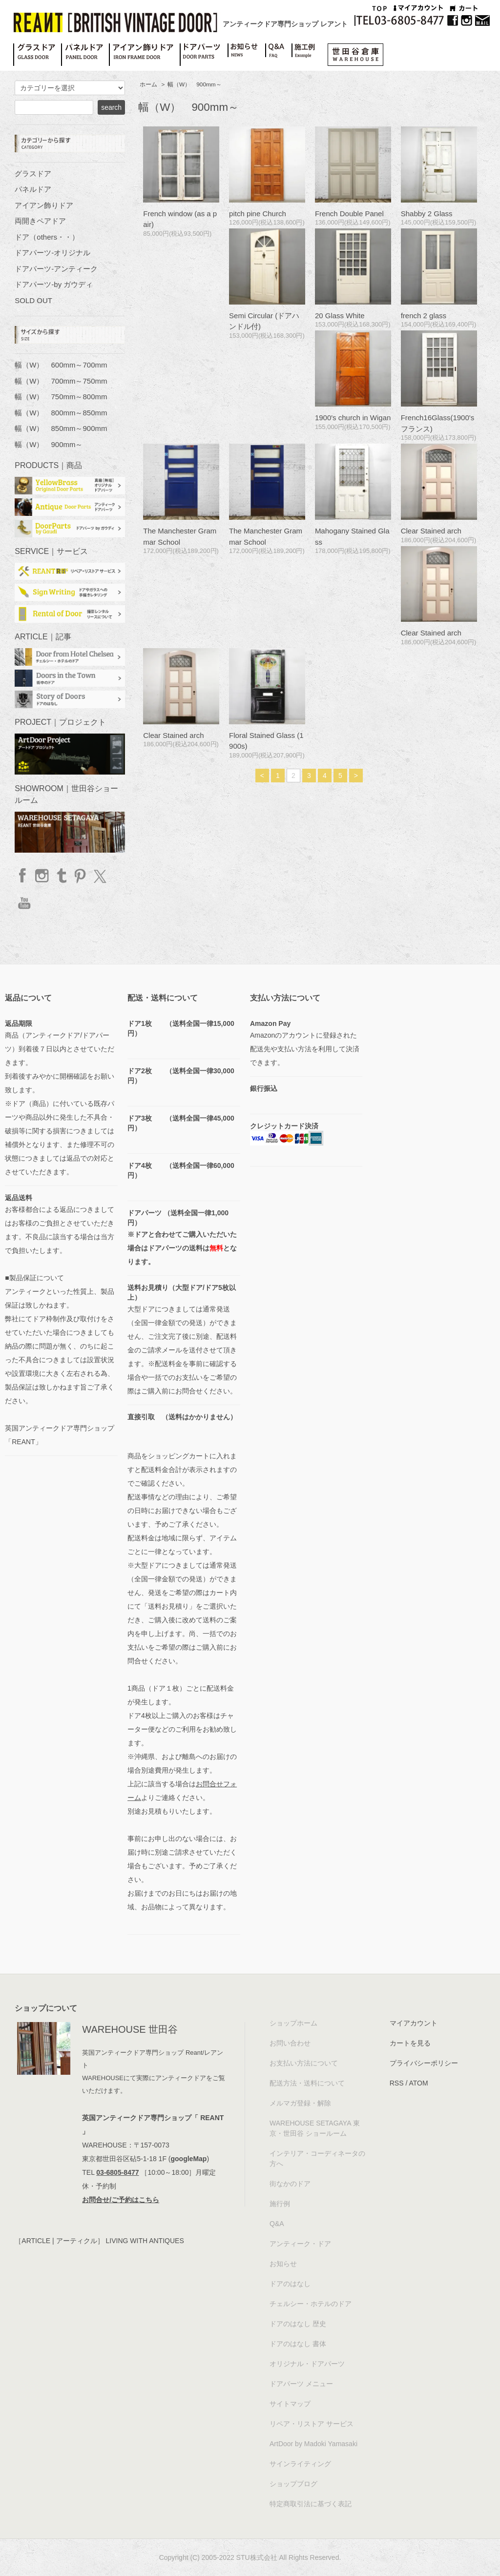  I want to click on カートを見る, so click(410, 2043).